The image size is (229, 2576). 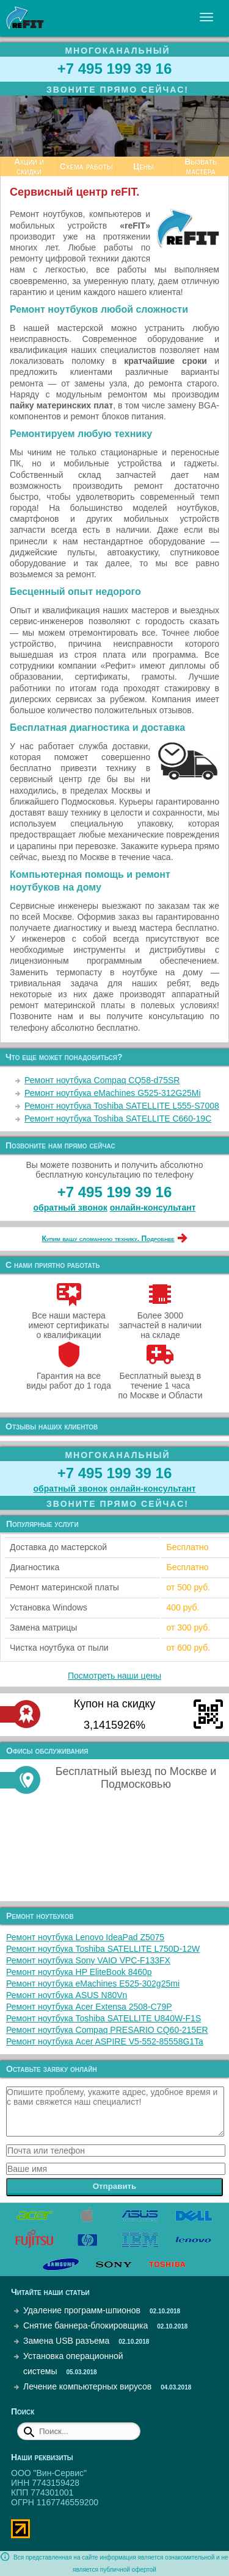 I want to click on Посмотреть наши цены, so click(x=114, y=1676).